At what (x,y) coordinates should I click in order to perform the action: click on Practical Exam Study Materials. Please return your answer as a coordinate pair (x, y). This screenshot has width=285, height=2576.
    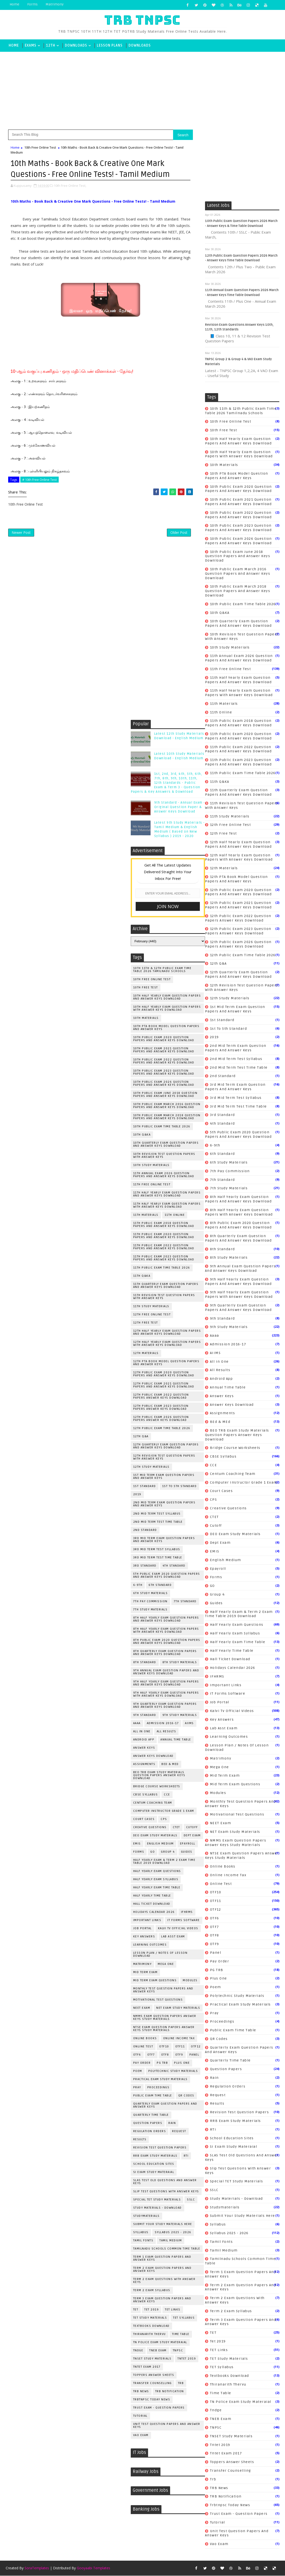
    Looking at the image, I should click on (240, 2005).